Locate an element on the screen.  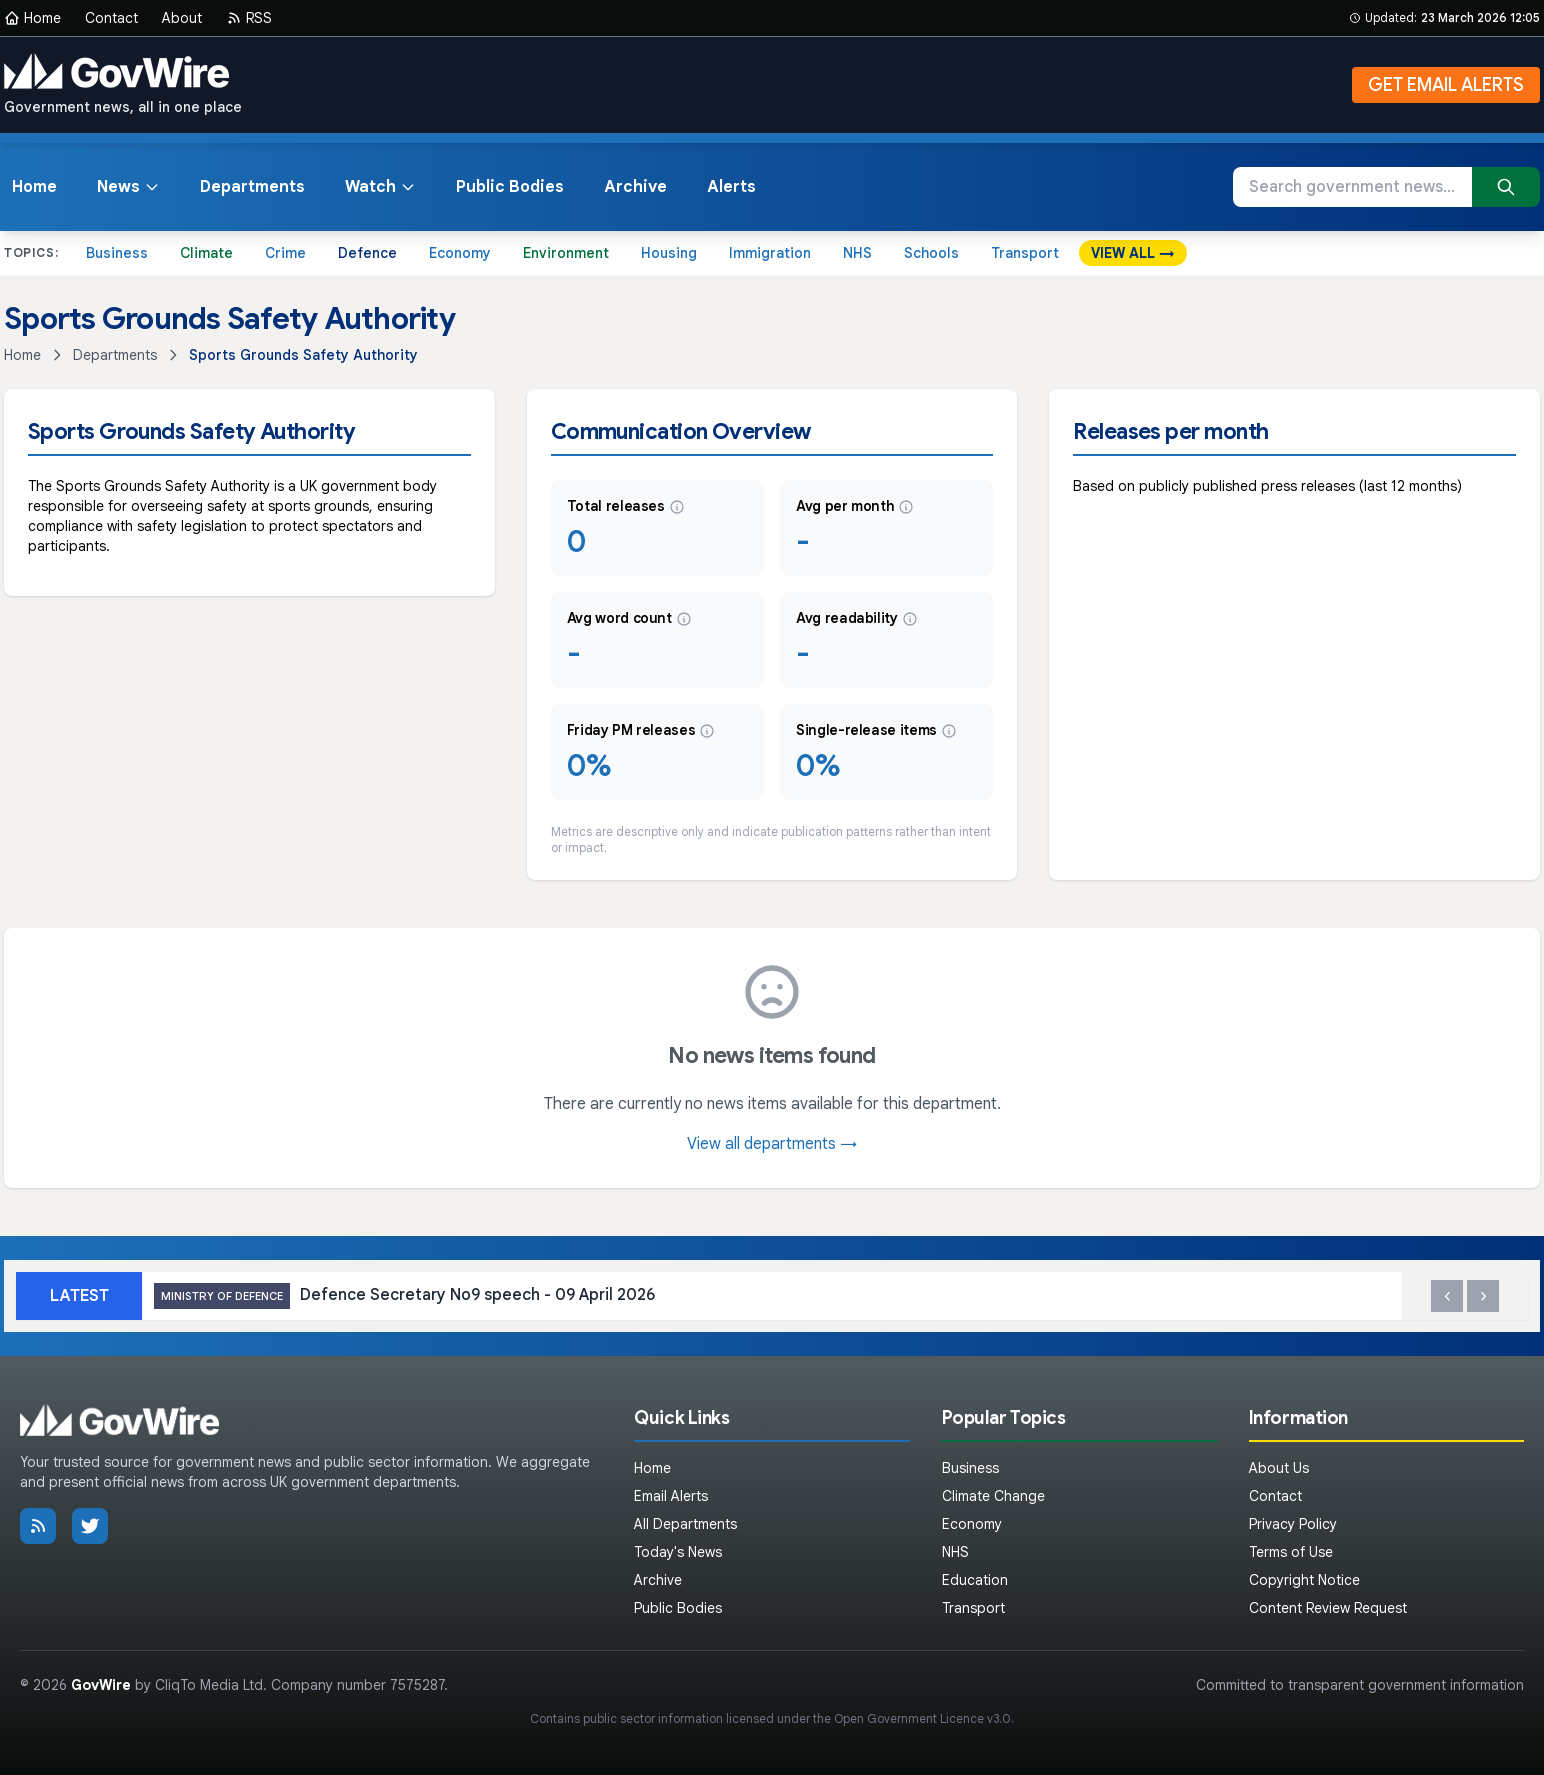
Contact is located at coordinates (111, 18).